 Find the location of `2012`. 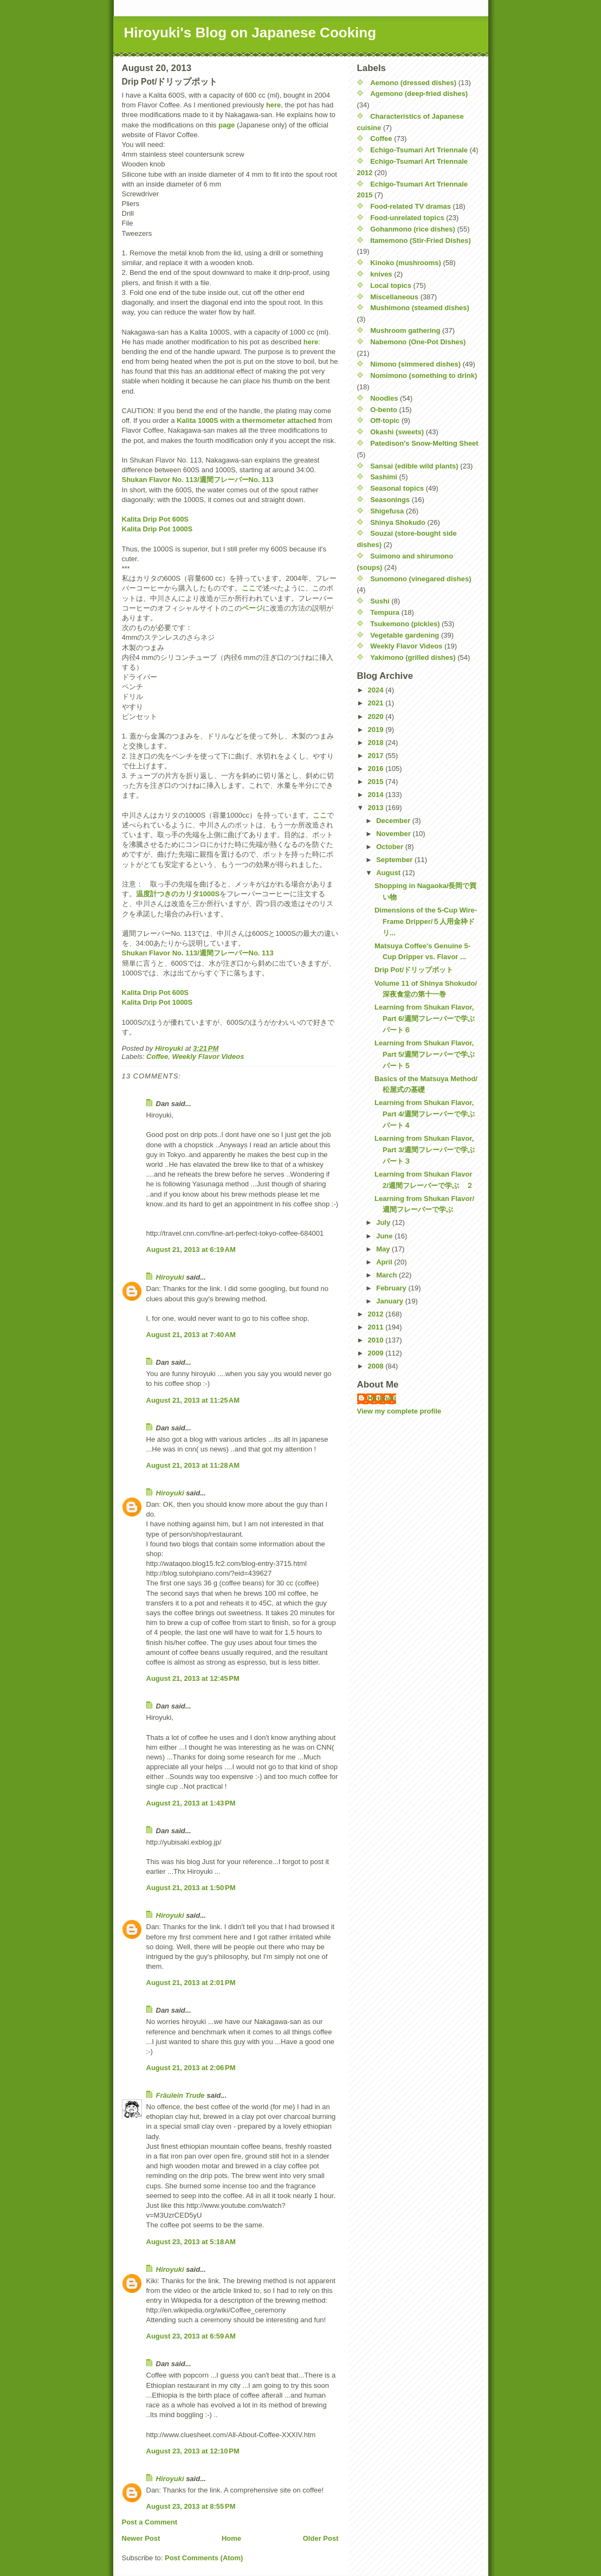

2012 is located at coordinates (377, 1314).